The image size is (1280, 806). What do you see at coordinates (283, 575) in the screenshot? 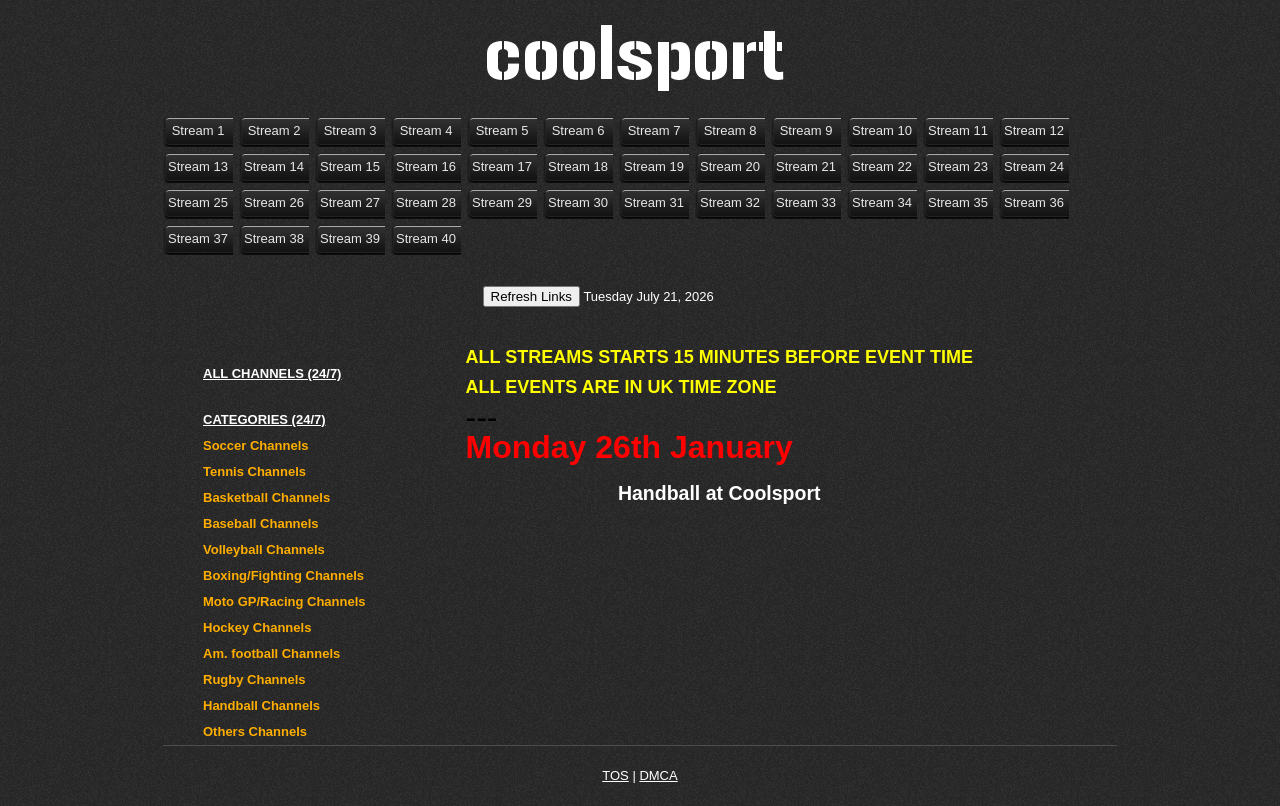
I see `Boxing/Fighting Channels` at bounding box center [283, 575].